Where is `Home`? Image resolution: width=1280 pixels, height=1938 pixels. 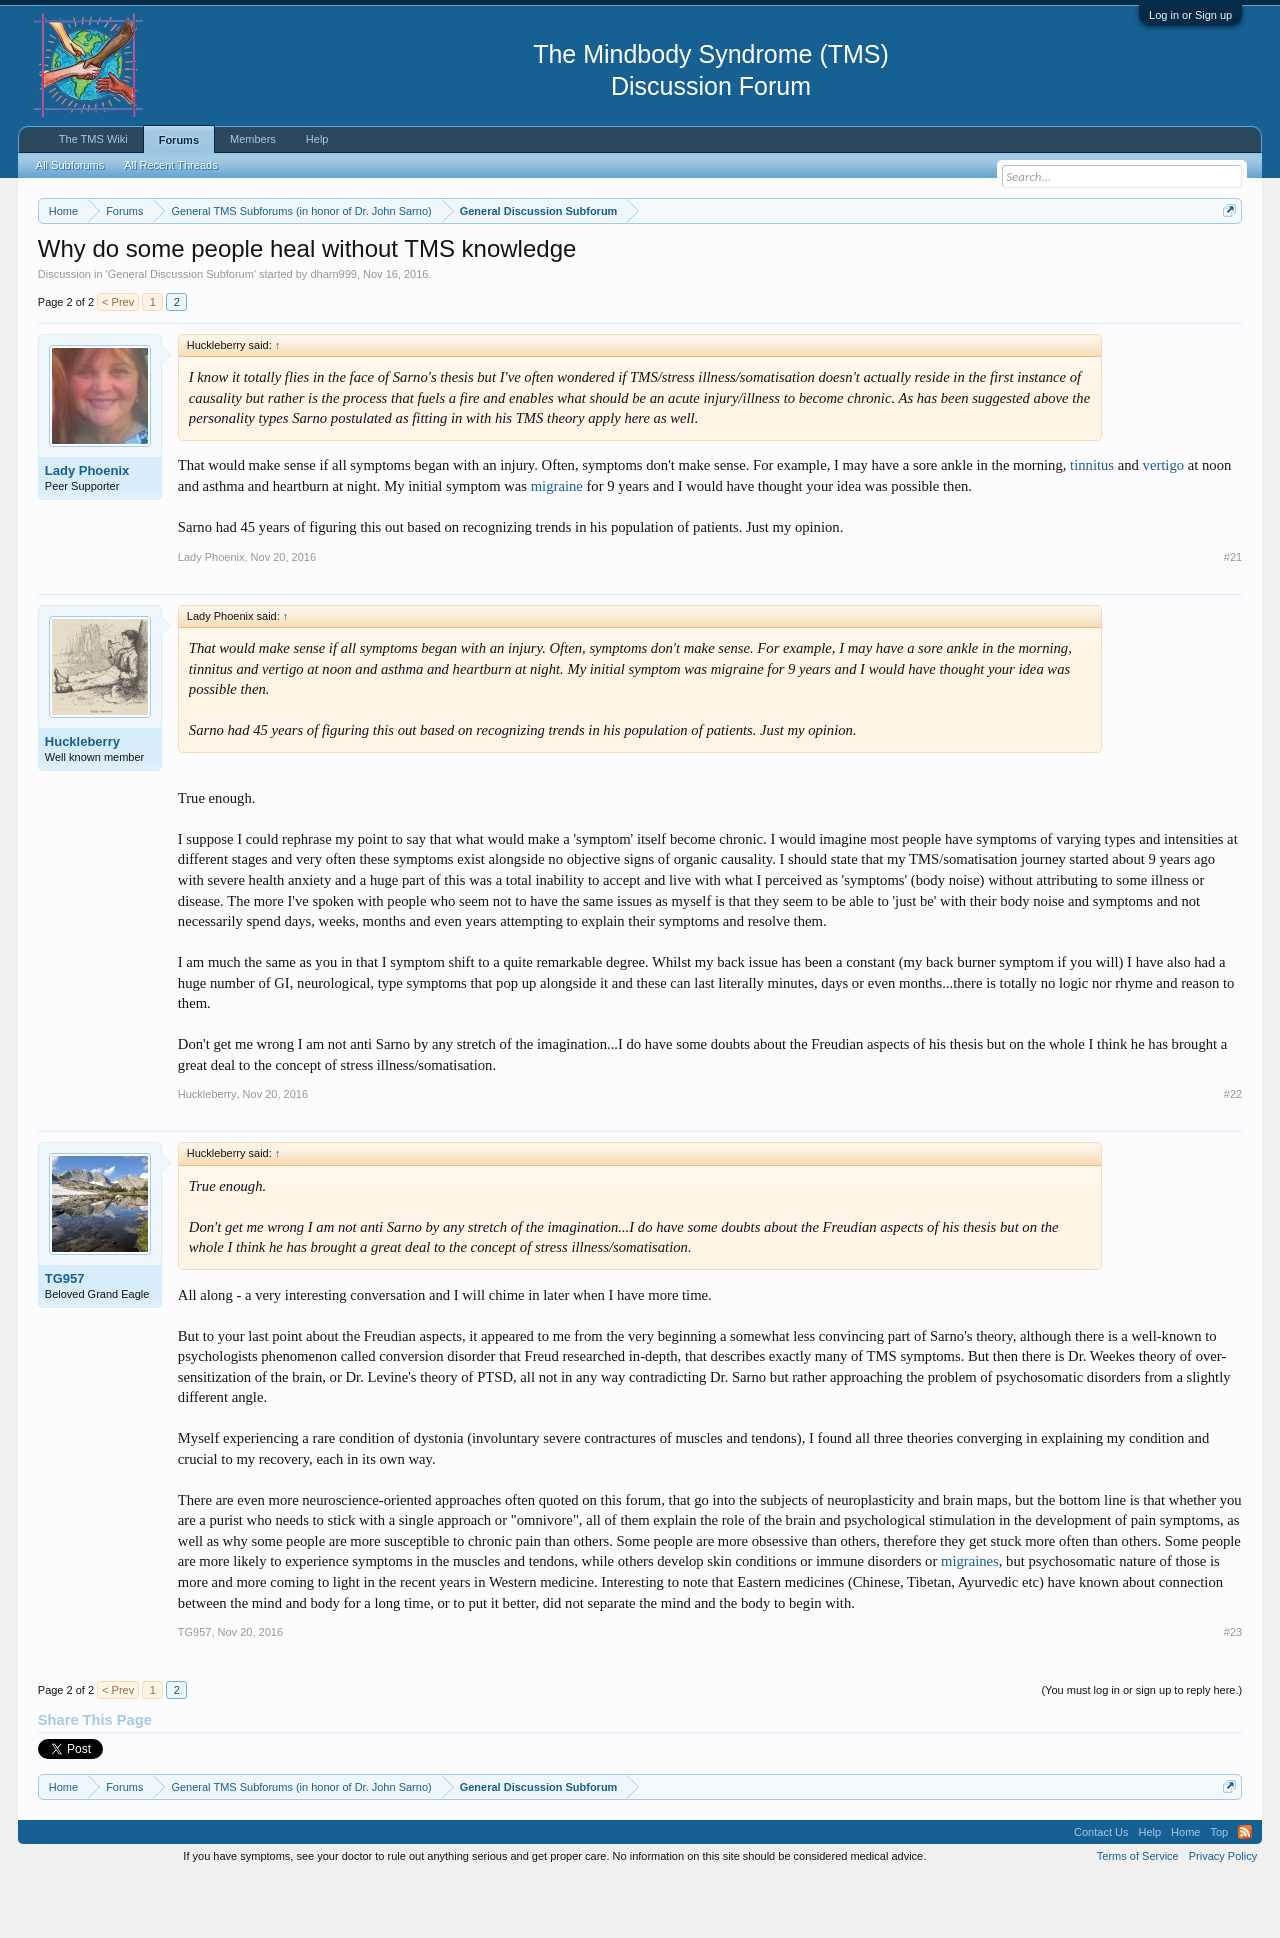
Home is located at coordinates (1185, 1892).